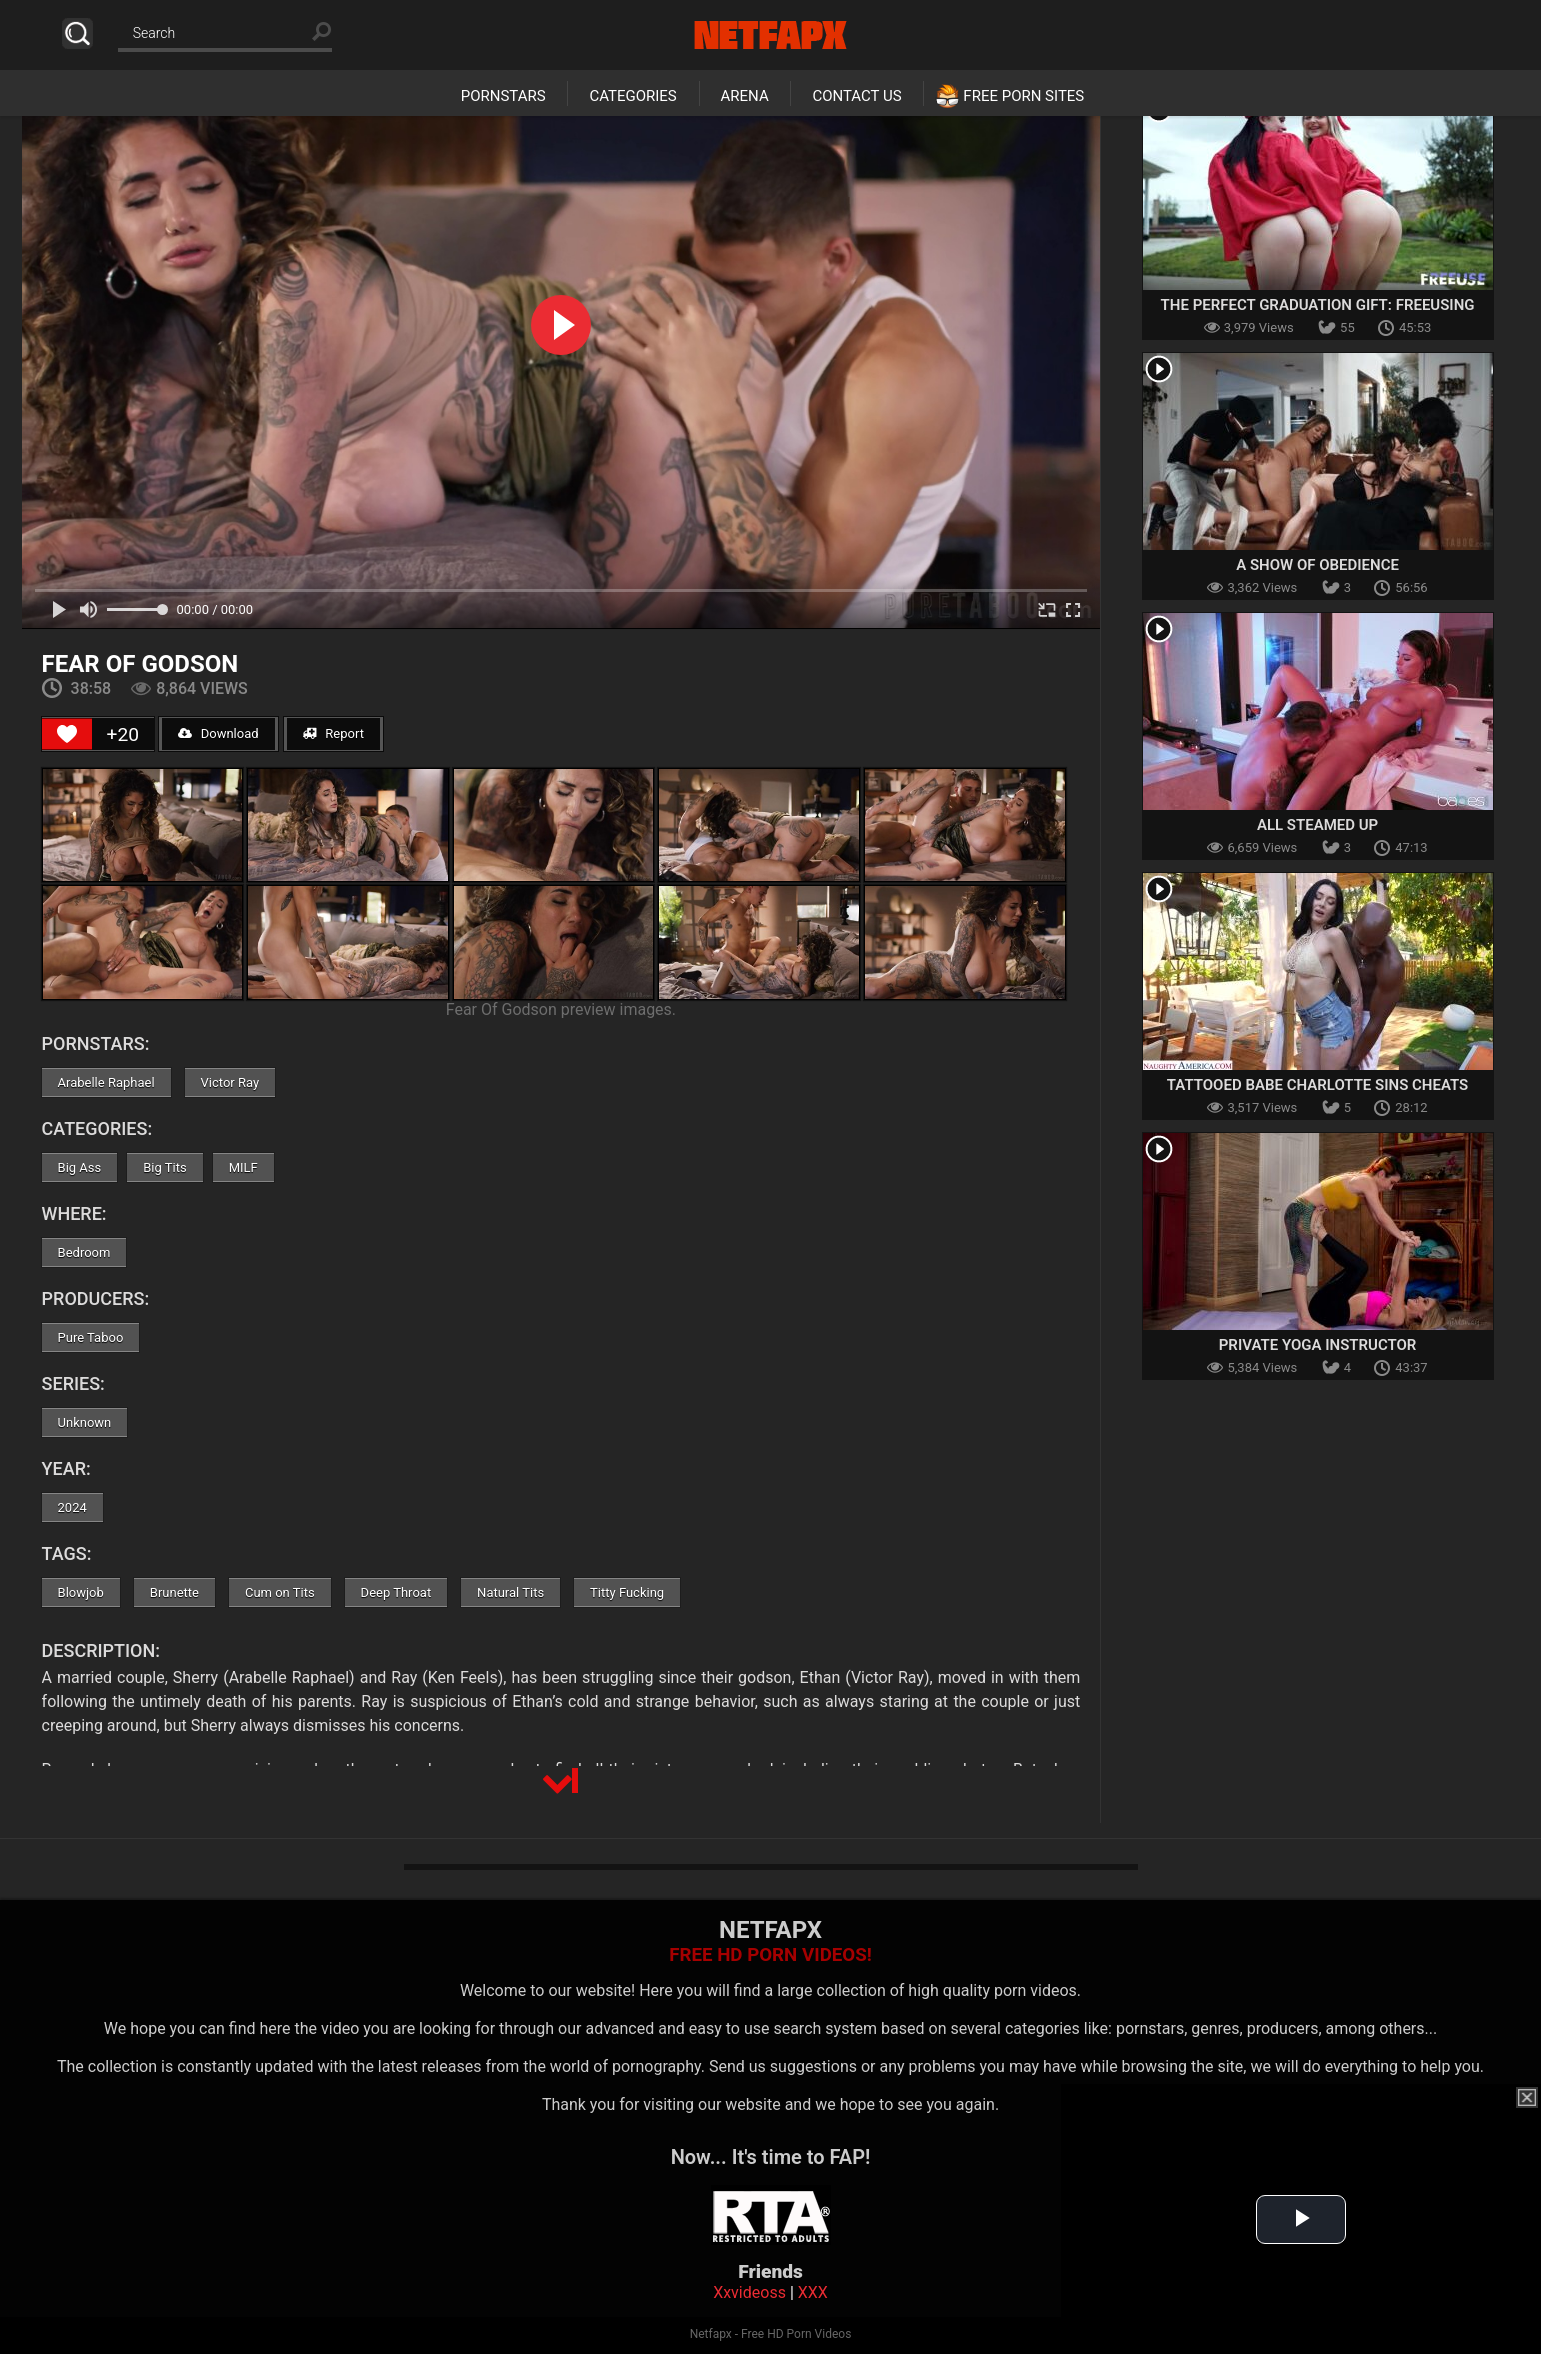 This screenshot has height=2354, width=1541. What do you see at coordinates (503, 96) in the screenshot?
I see `Pornstars` at bounding box center [503, 96].